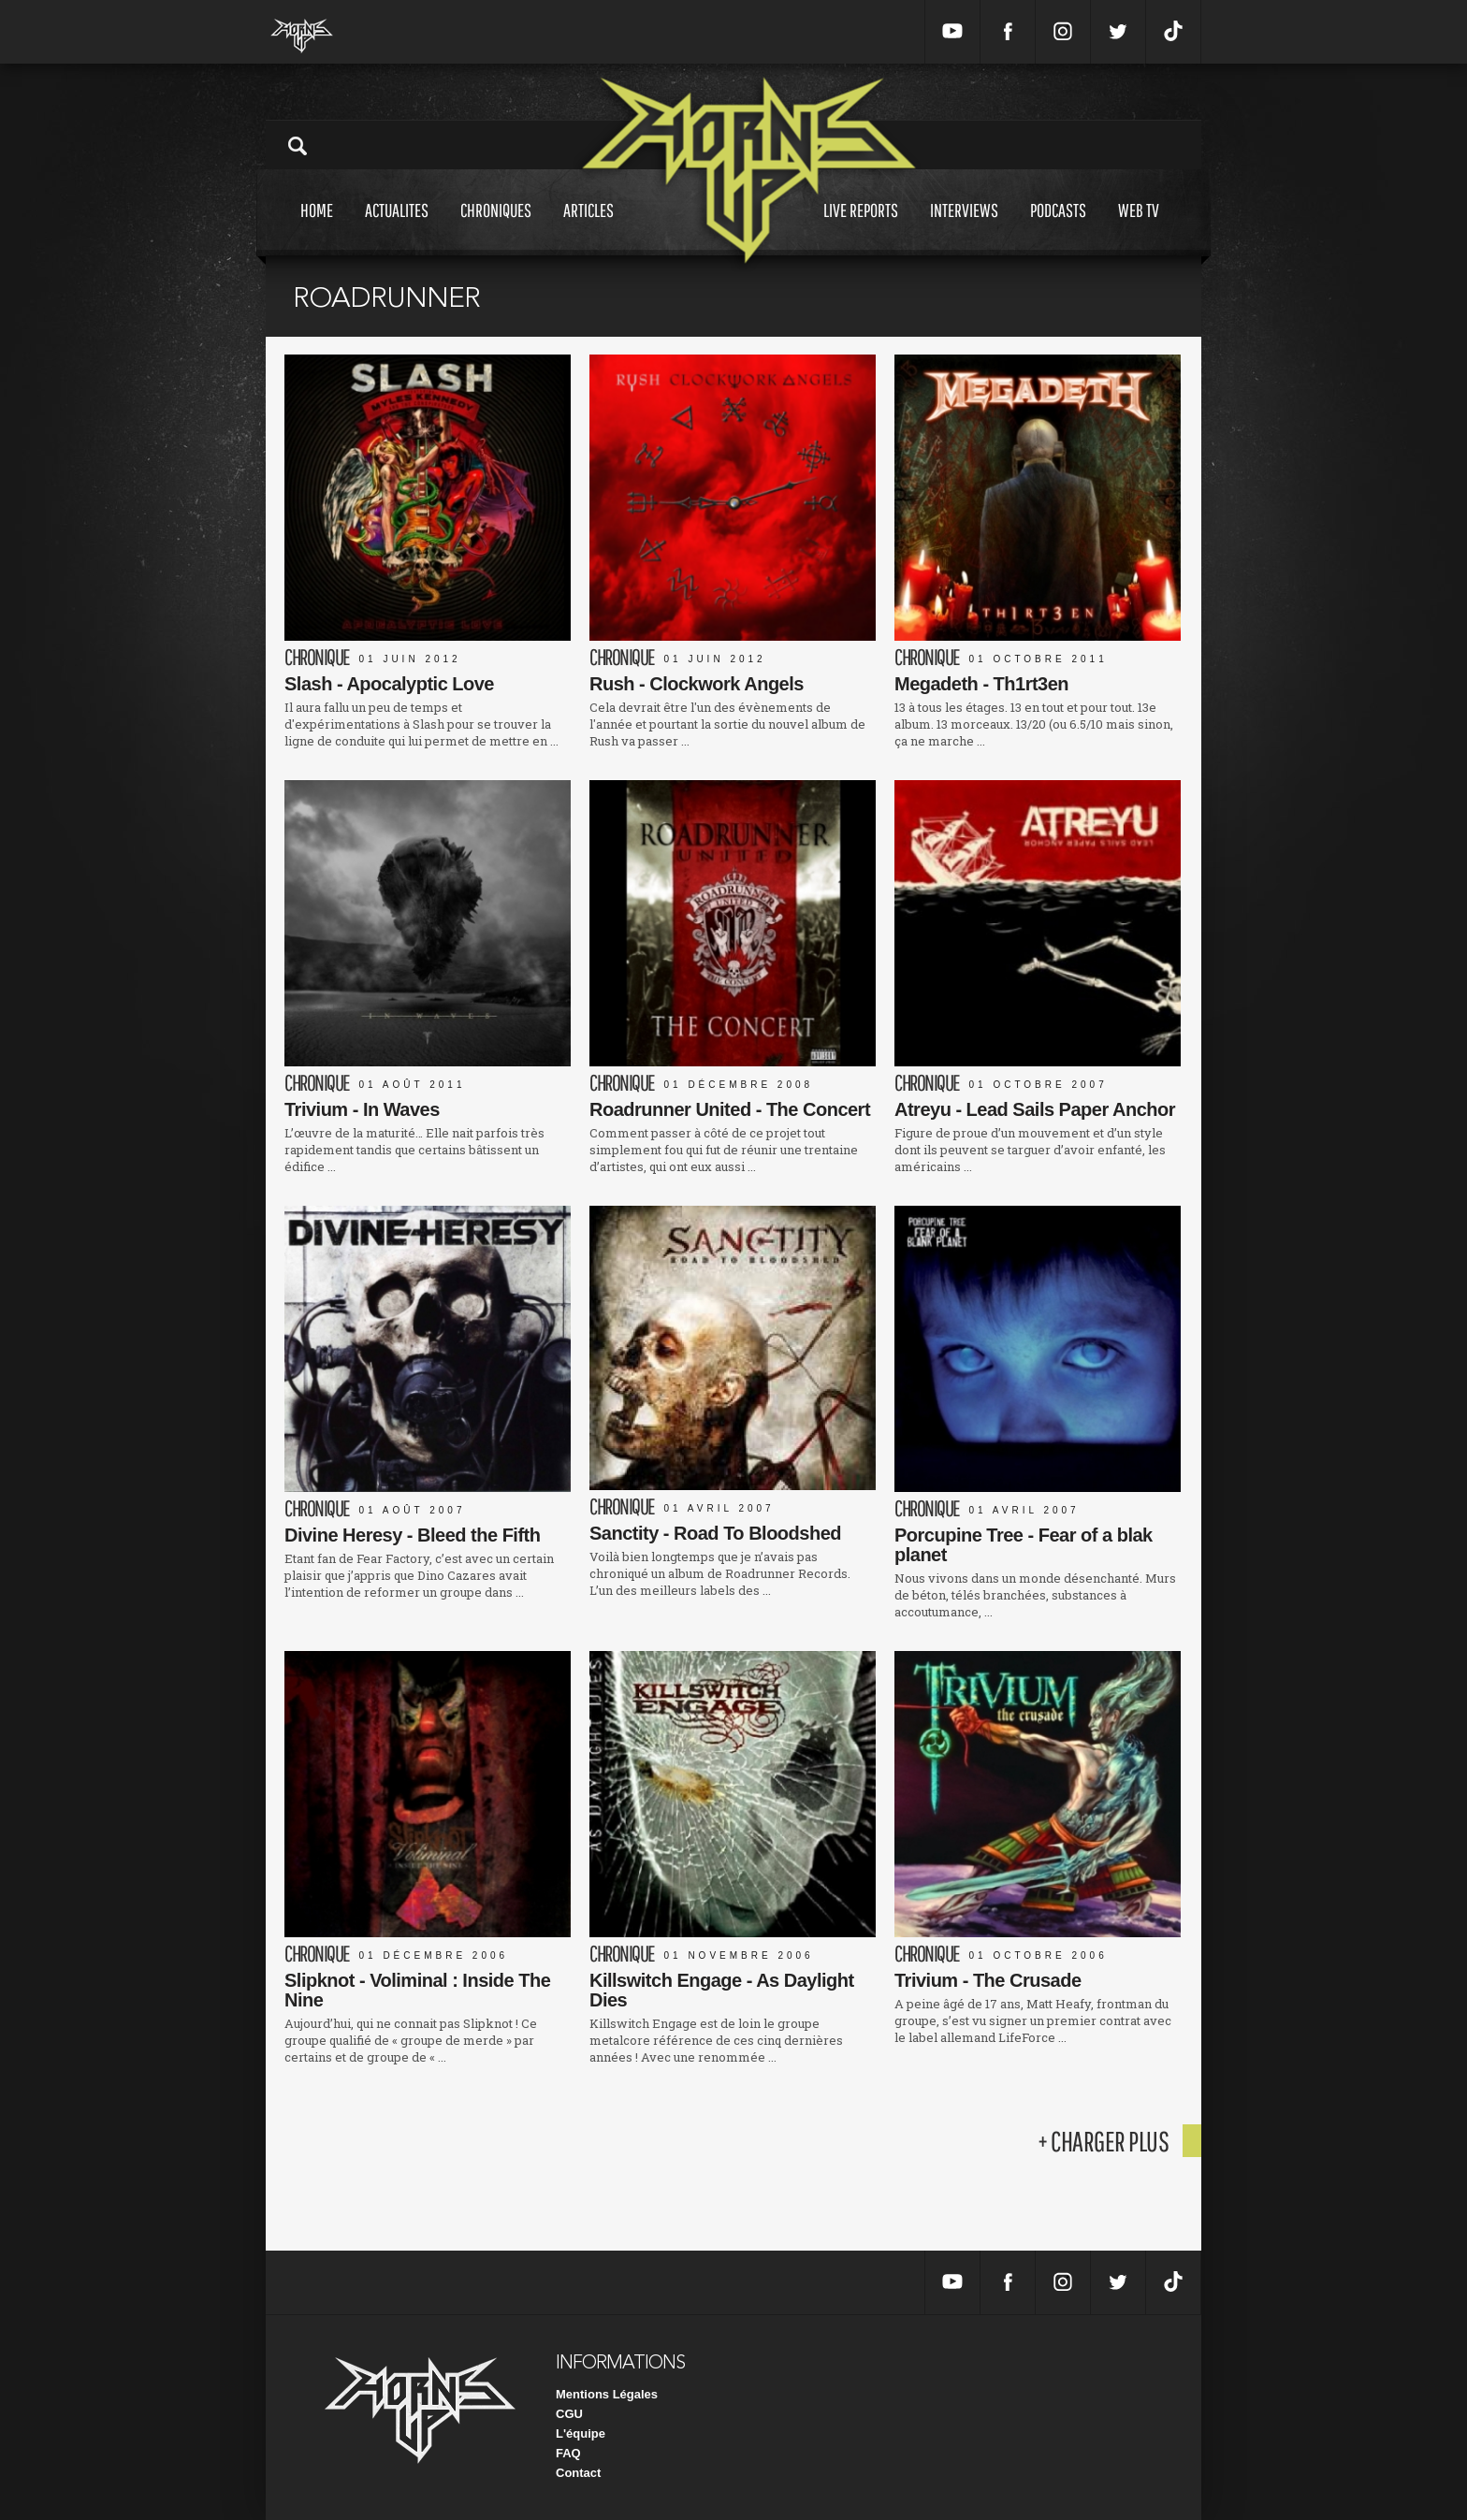 Image resolution: width=1467 pixels, height=2520 pixels. Describe the element at coordinates (1058, 227) in the screenshot. I see `Podcasts` at that location.